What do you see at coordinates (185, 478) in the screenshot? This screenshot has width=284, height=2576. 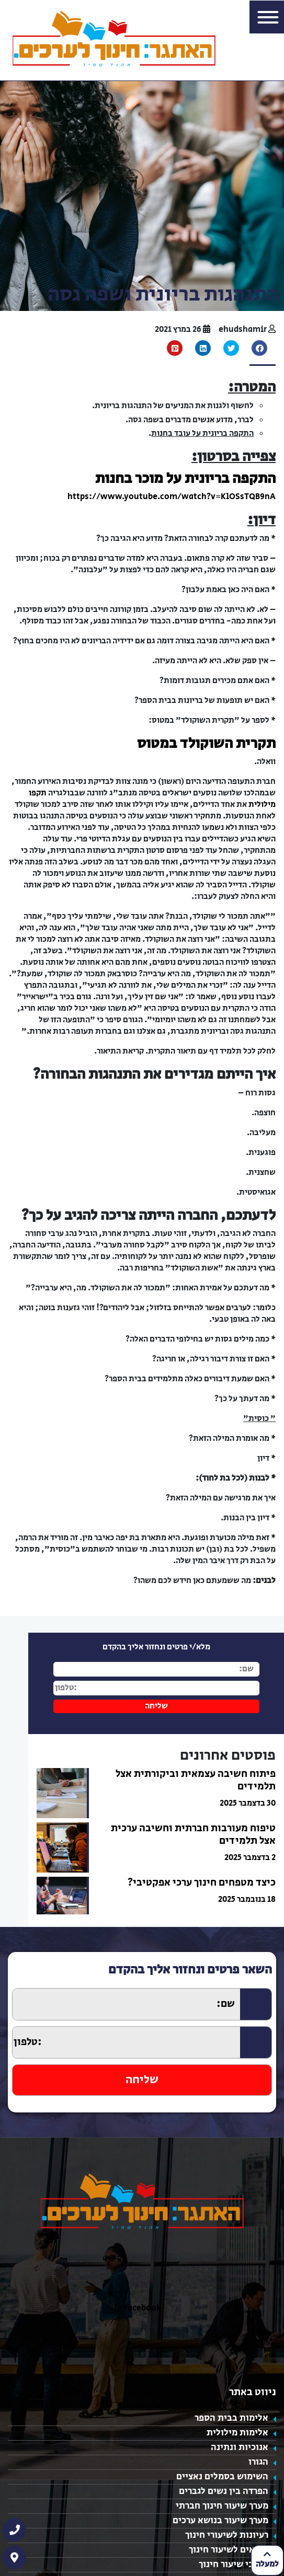 I see `התקפה בריונית על מוכר בחנות` at bounding box center [185, 478].